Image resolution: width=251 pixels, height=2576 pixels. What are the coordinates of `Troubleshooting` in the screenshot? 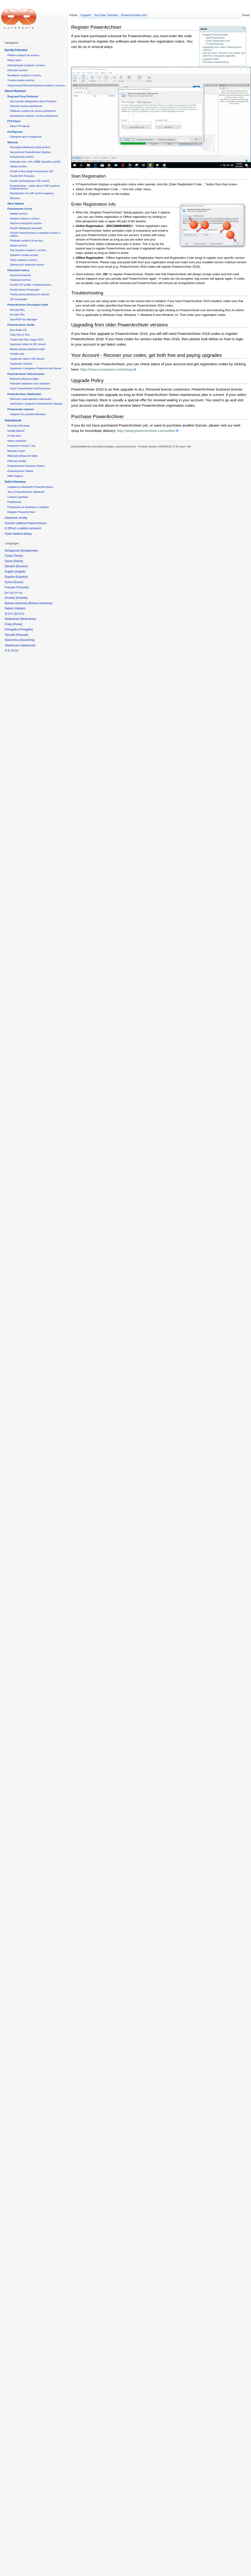 It's located at (214, 44).